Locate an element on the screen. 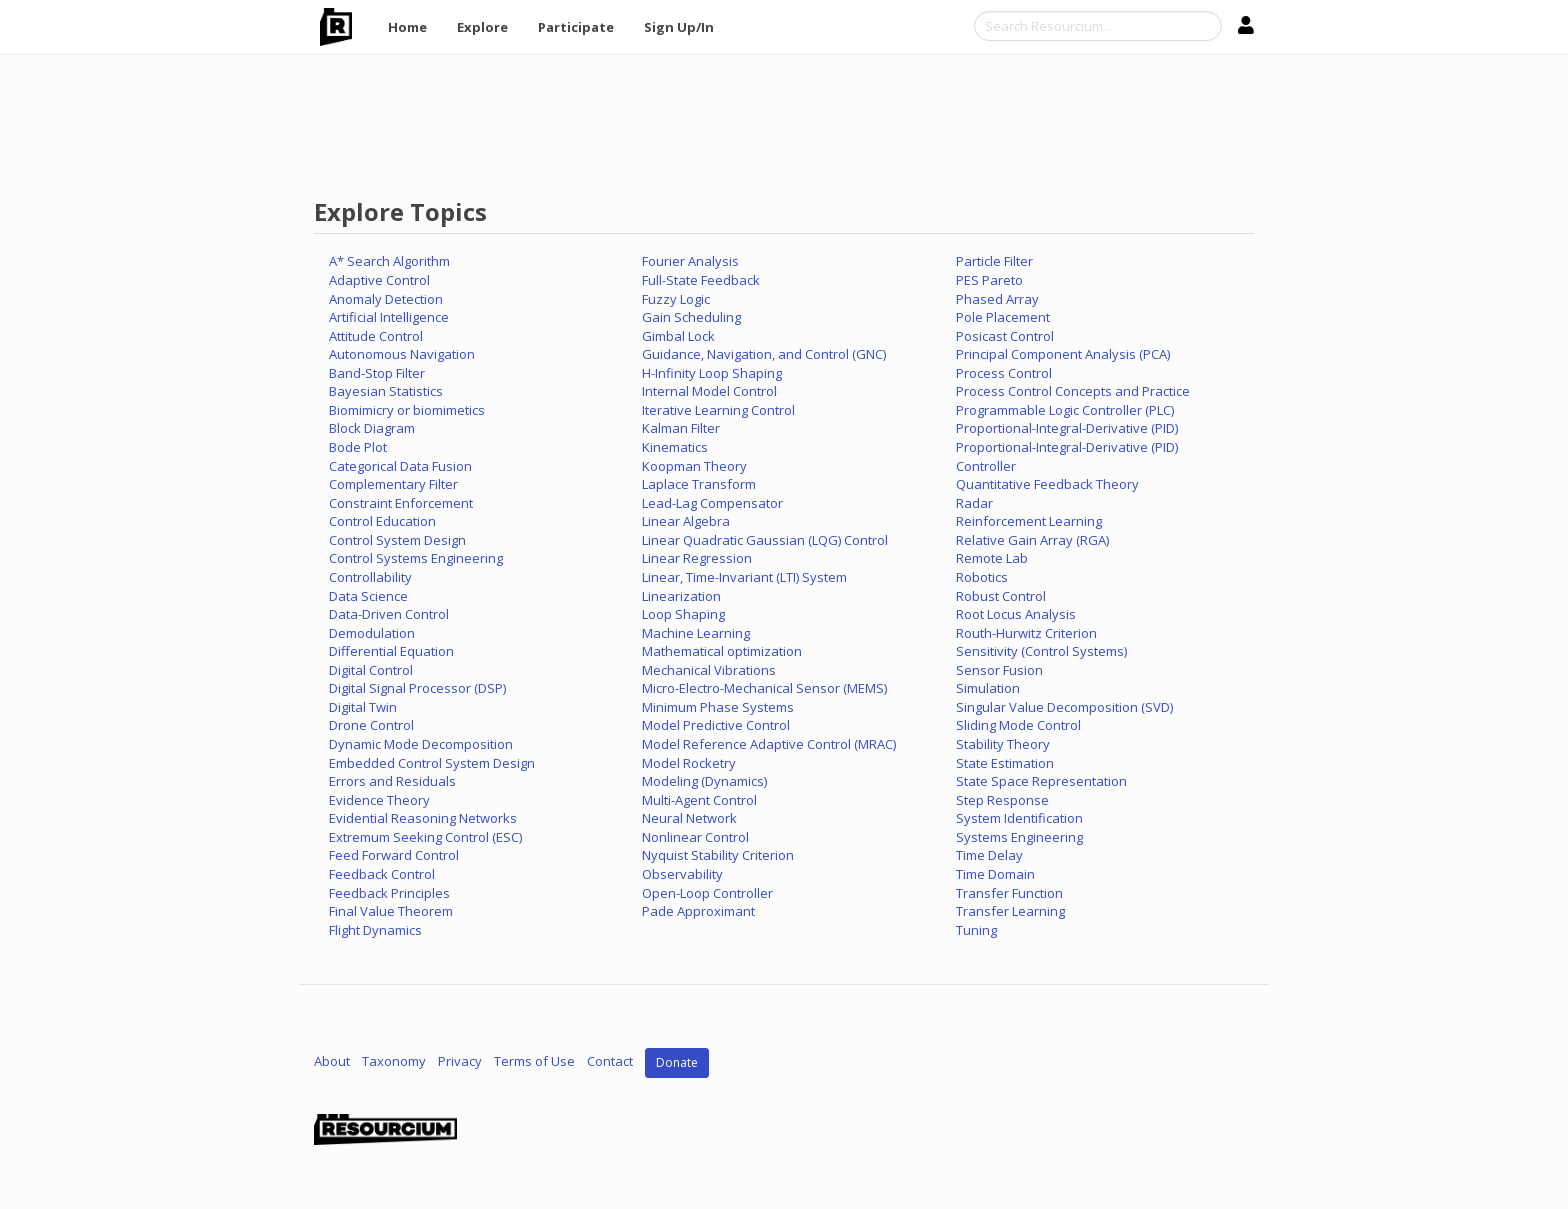  Feed Forward Control is located at coordinates (394, 855).